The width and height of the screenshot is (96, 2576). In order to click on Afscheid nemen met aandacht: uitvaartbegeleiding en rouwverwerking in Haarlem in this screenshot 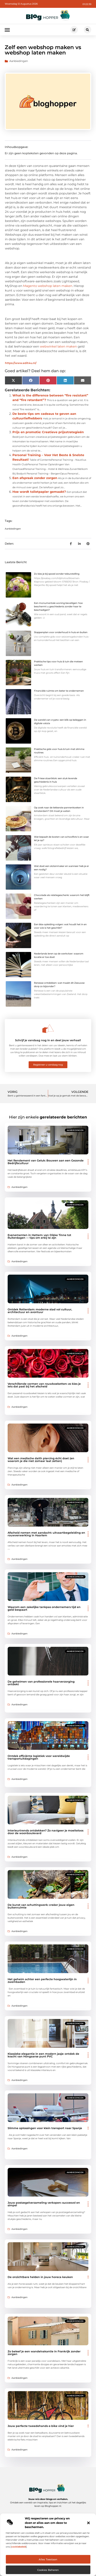, I will do `click(46, 1534)`.